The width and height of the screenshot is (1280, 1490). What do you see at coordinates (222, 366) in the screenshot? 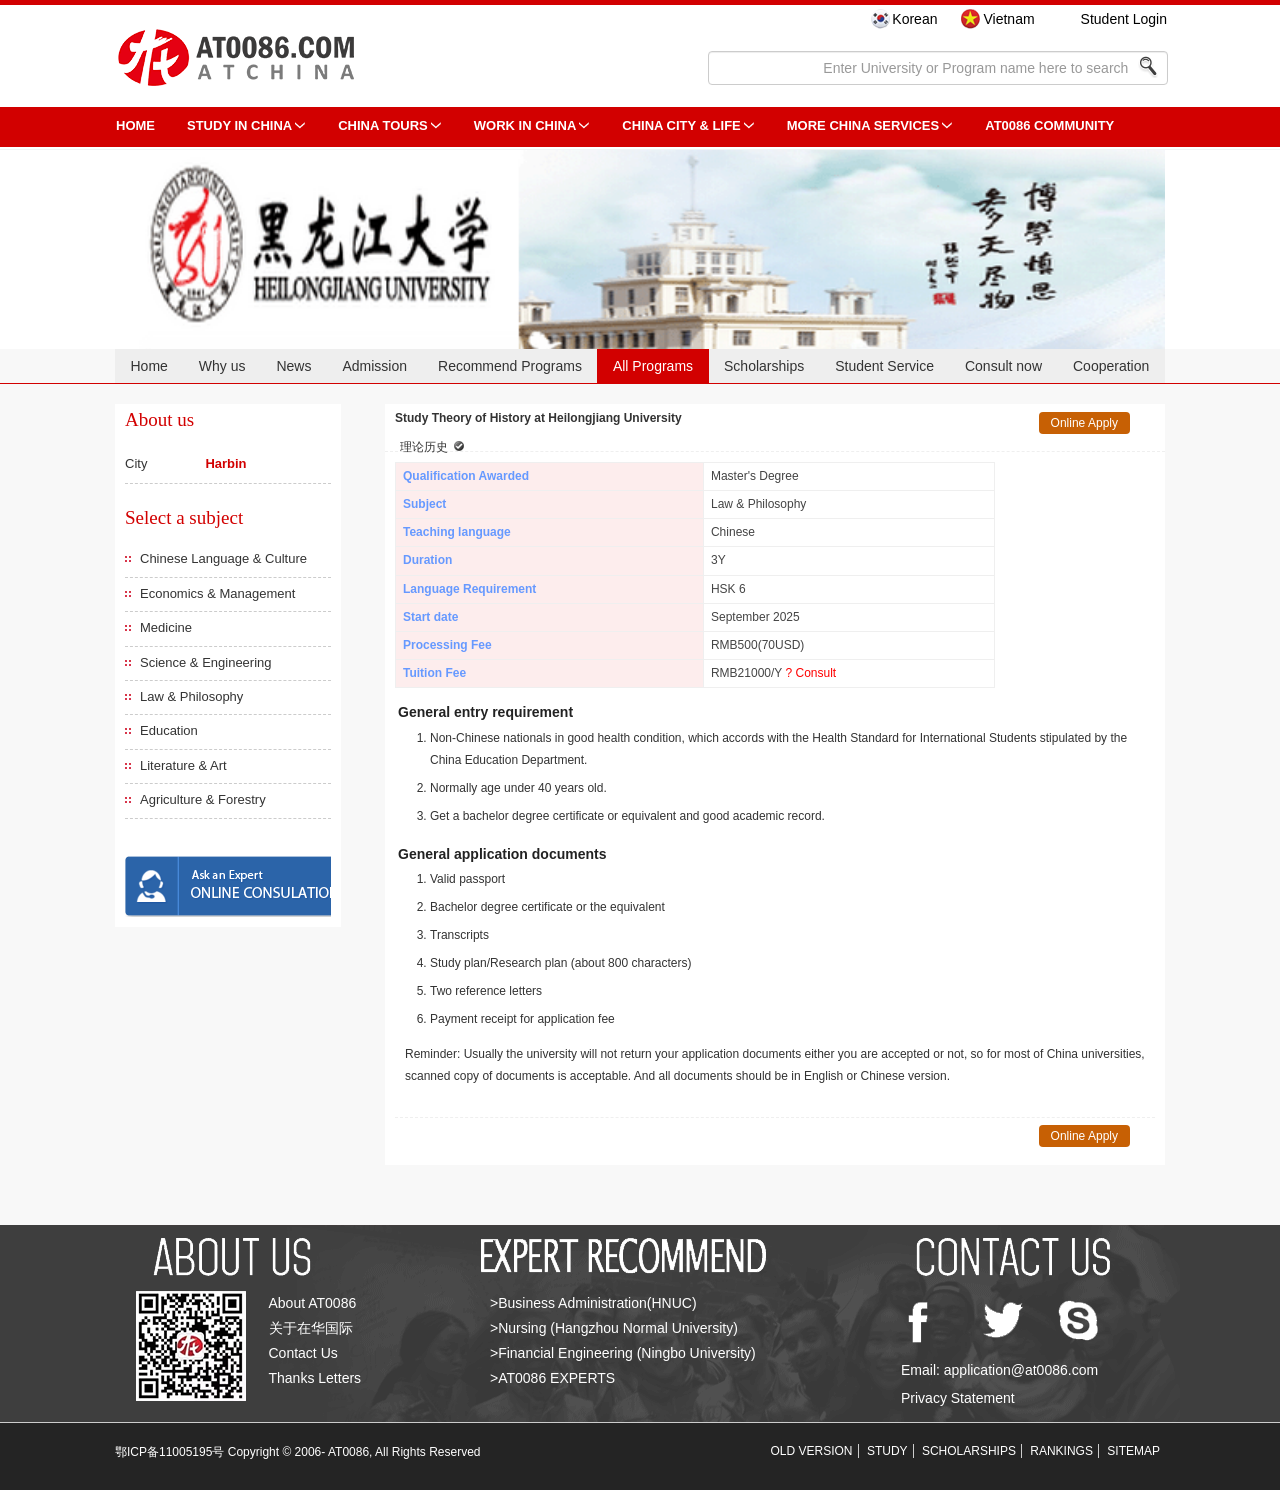
I see `Why us` at bounding box center [222, 366].